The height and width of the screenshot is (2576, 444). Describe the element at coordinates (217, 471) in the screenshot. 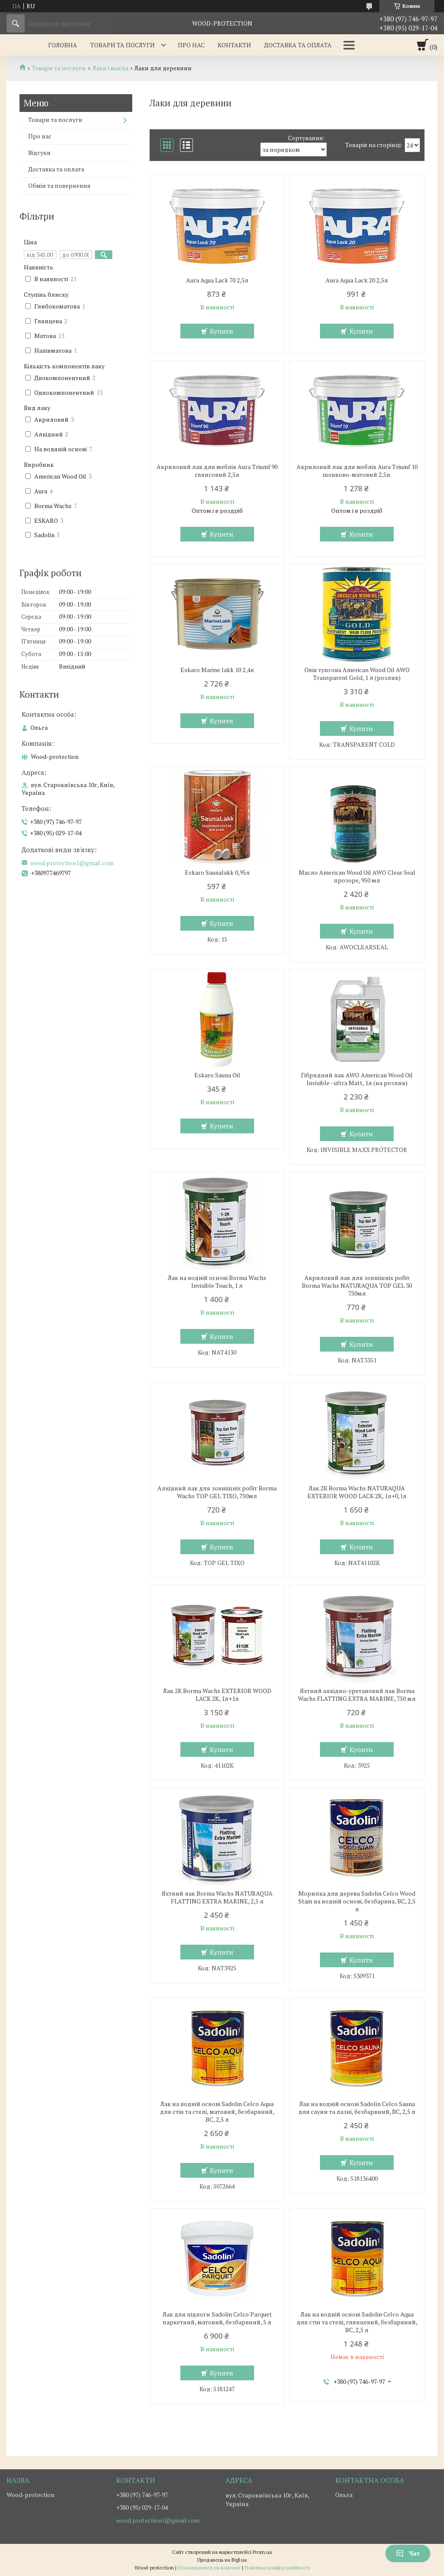

I see `Акриловий лак для меблів Aura Triumf 90 глянсовий 2,5л` at that location.